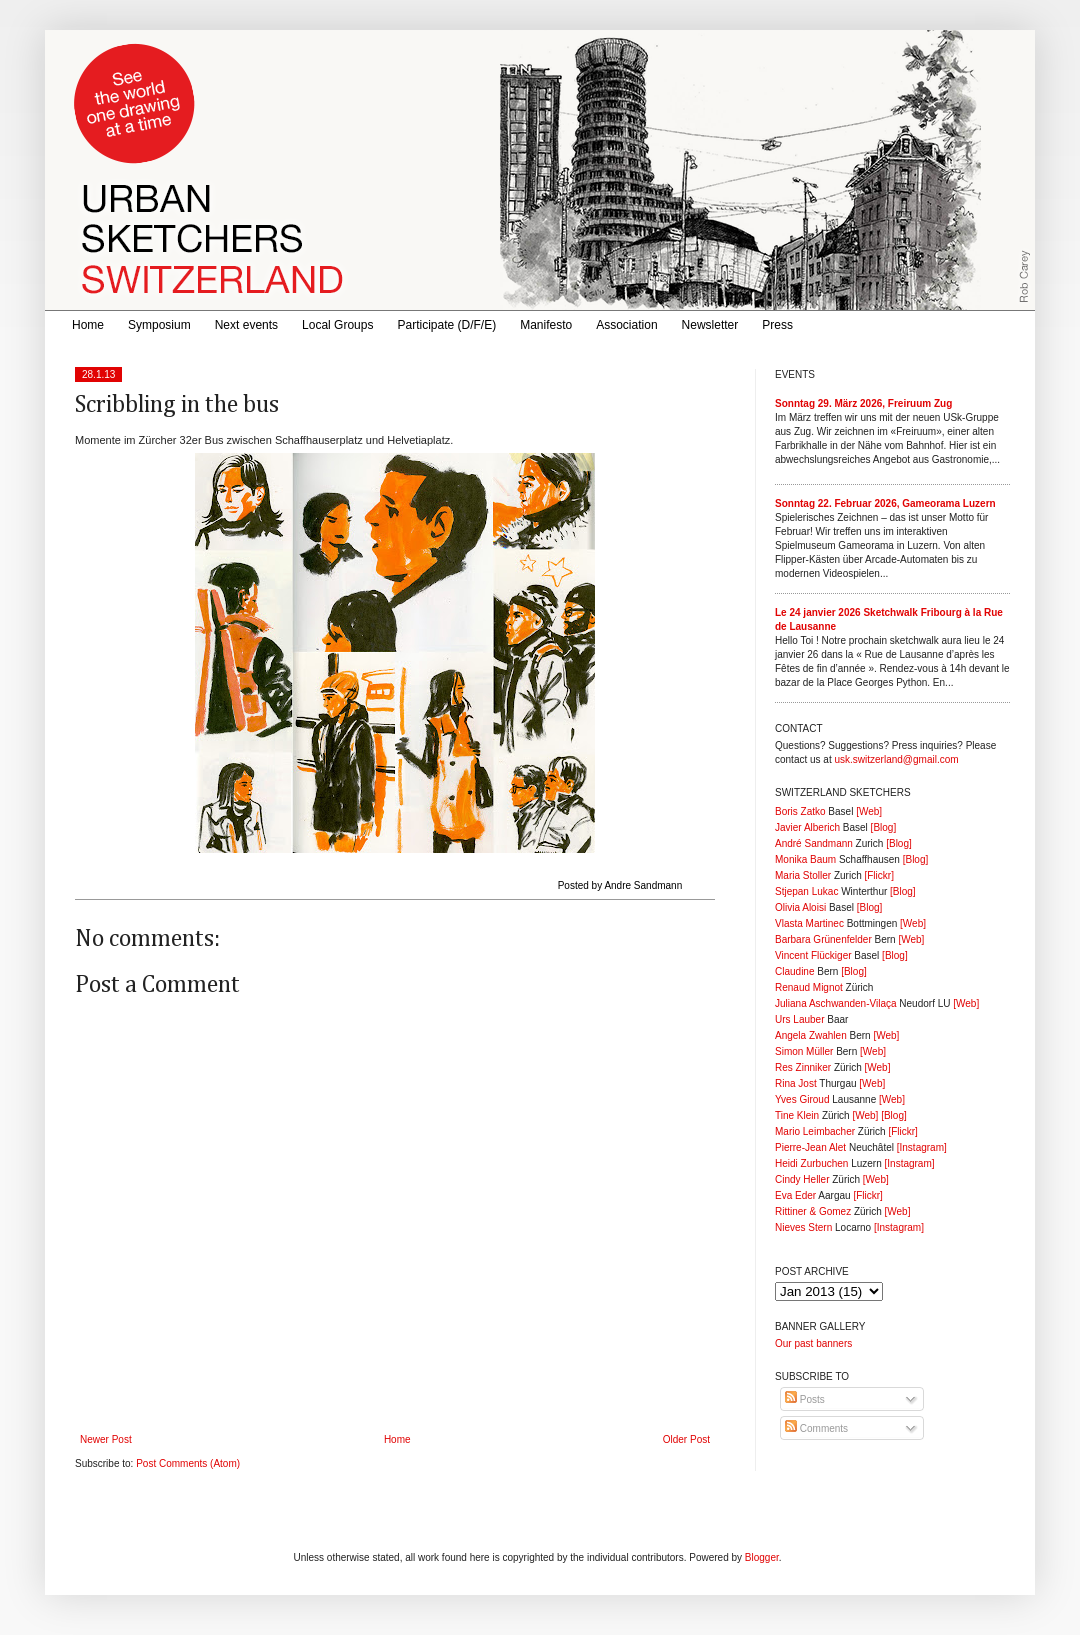  I want to click on Maria Stoller, so click(803, 875).